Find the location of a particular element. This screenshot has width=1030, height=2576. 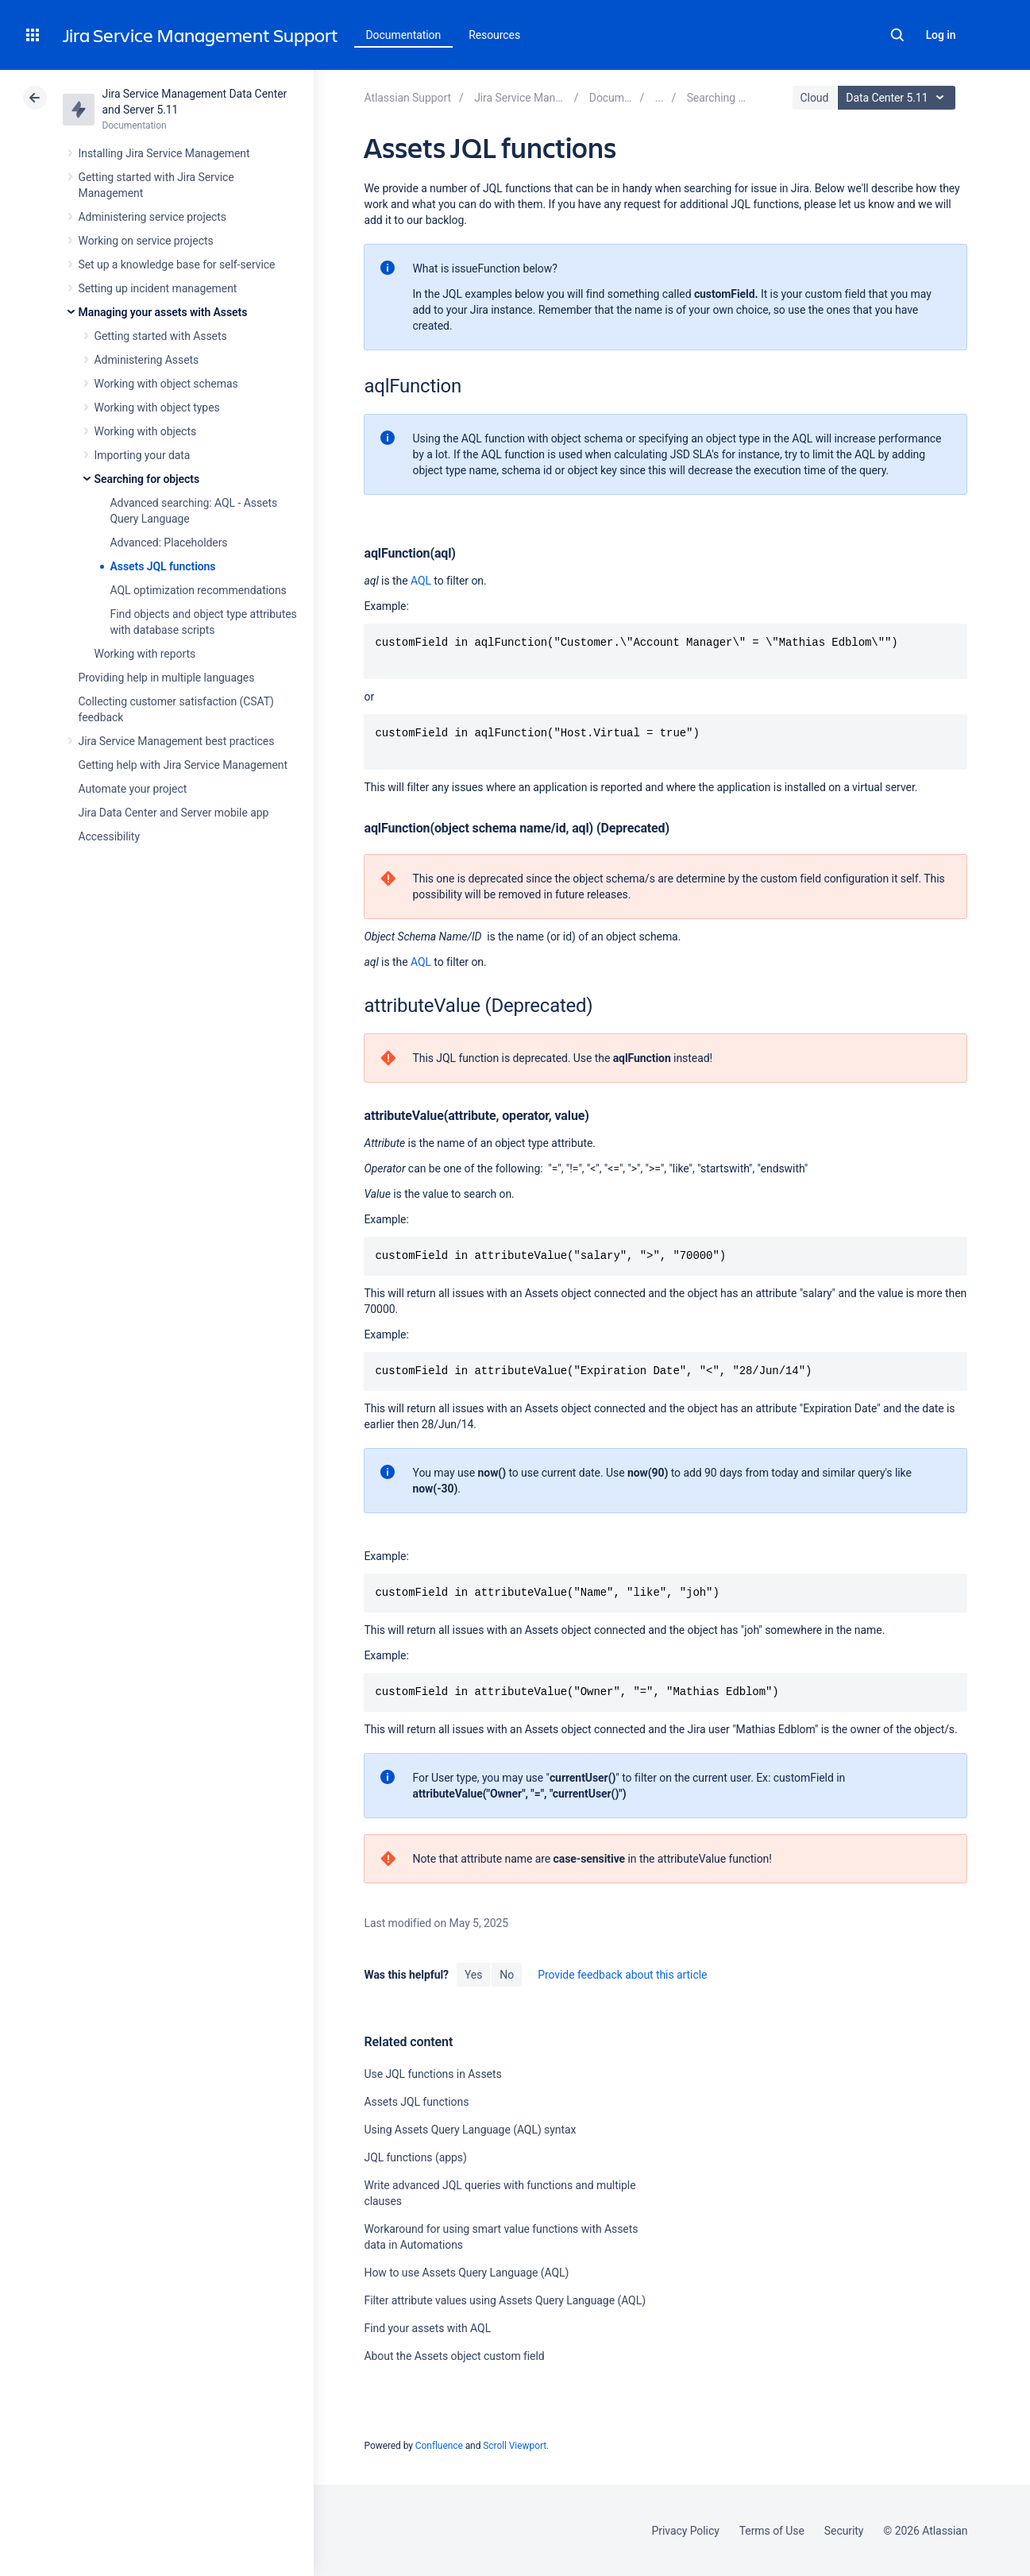

Using Assets Query Language (AQL) syntax is located at coordinates (470, 2129).